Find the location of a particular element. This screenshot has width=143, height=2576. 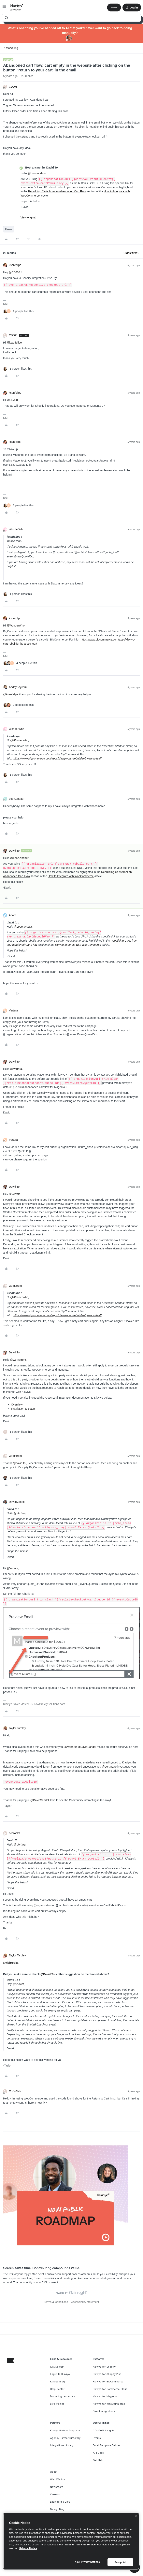

Email Template Builder is located at coordinates (106, 2445).